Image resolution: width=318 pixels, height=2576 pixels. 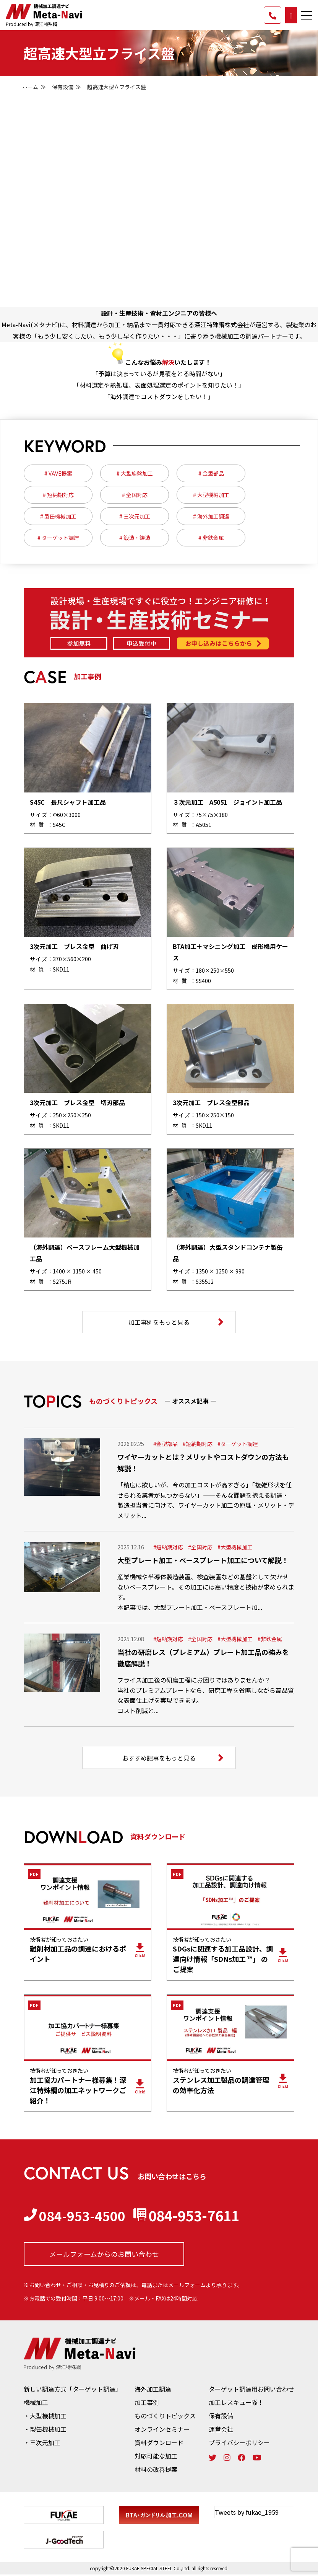 What do you see at coordinates (159, 2443) in the screenshot?
I see `資料ダウンロード` at bounding box center [159, 2443].